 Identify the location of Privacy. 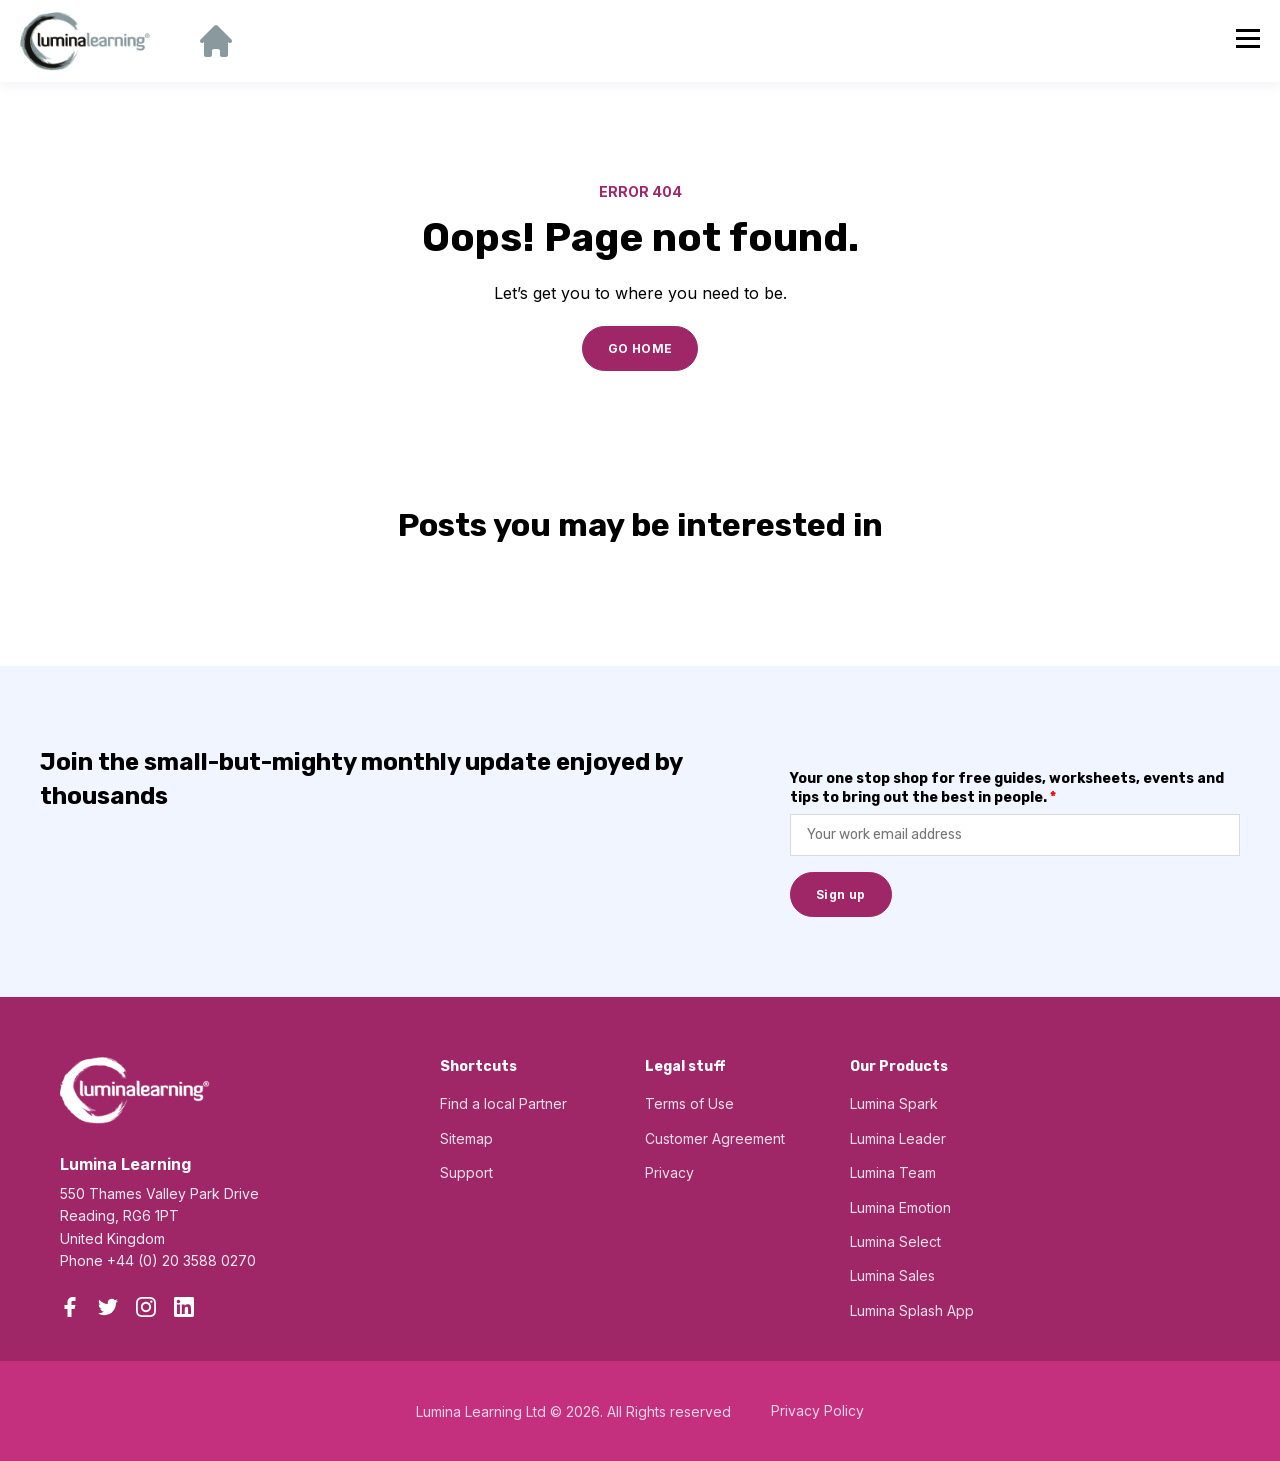
(669, 1172).